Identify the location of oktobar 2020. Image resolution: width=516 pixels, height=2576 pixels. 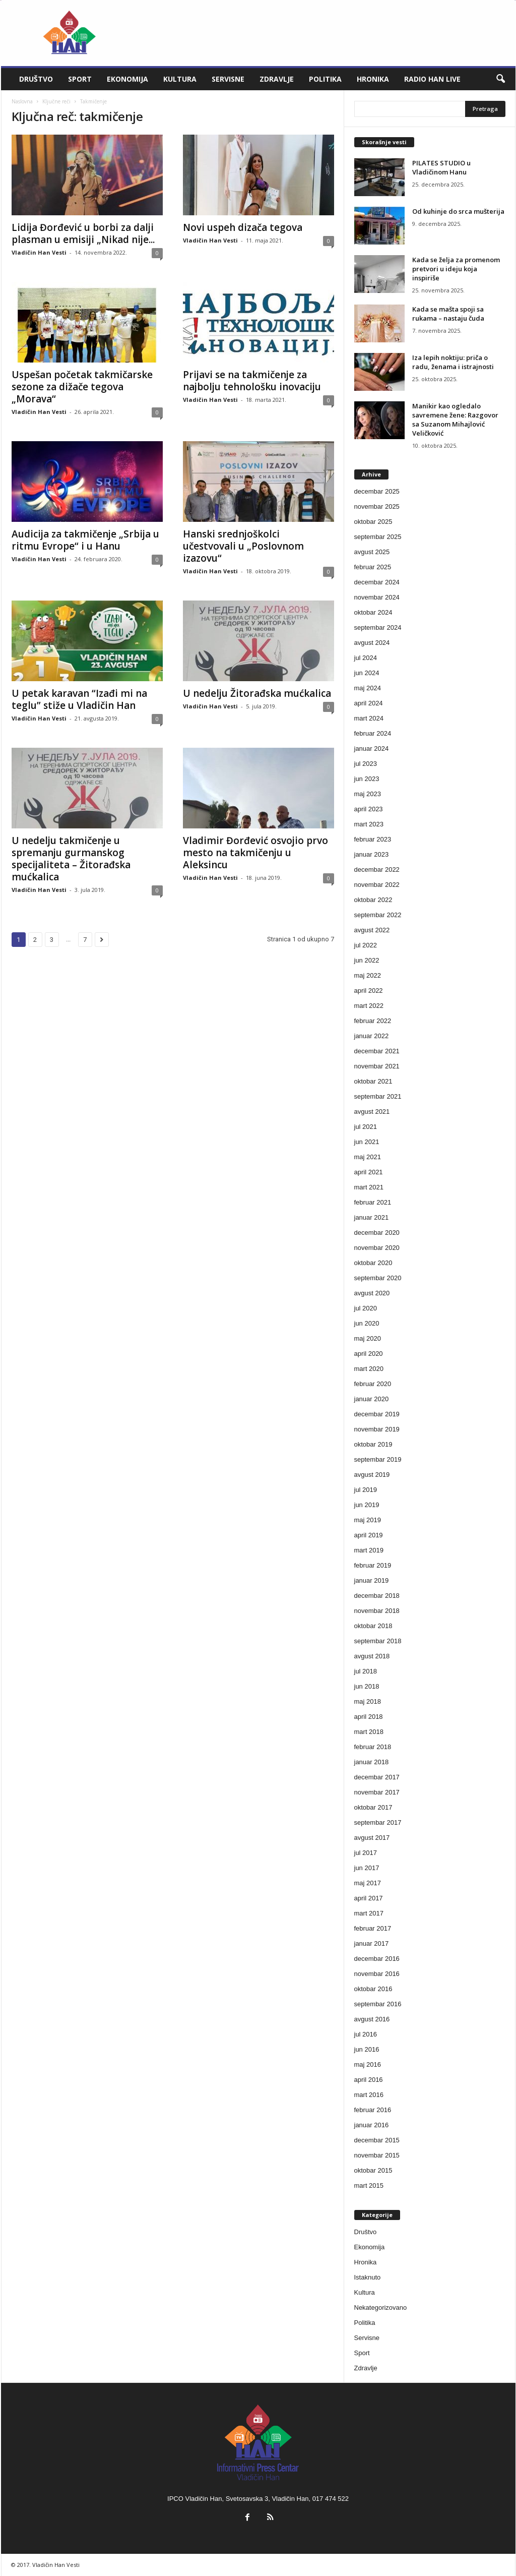
(373, 1263).